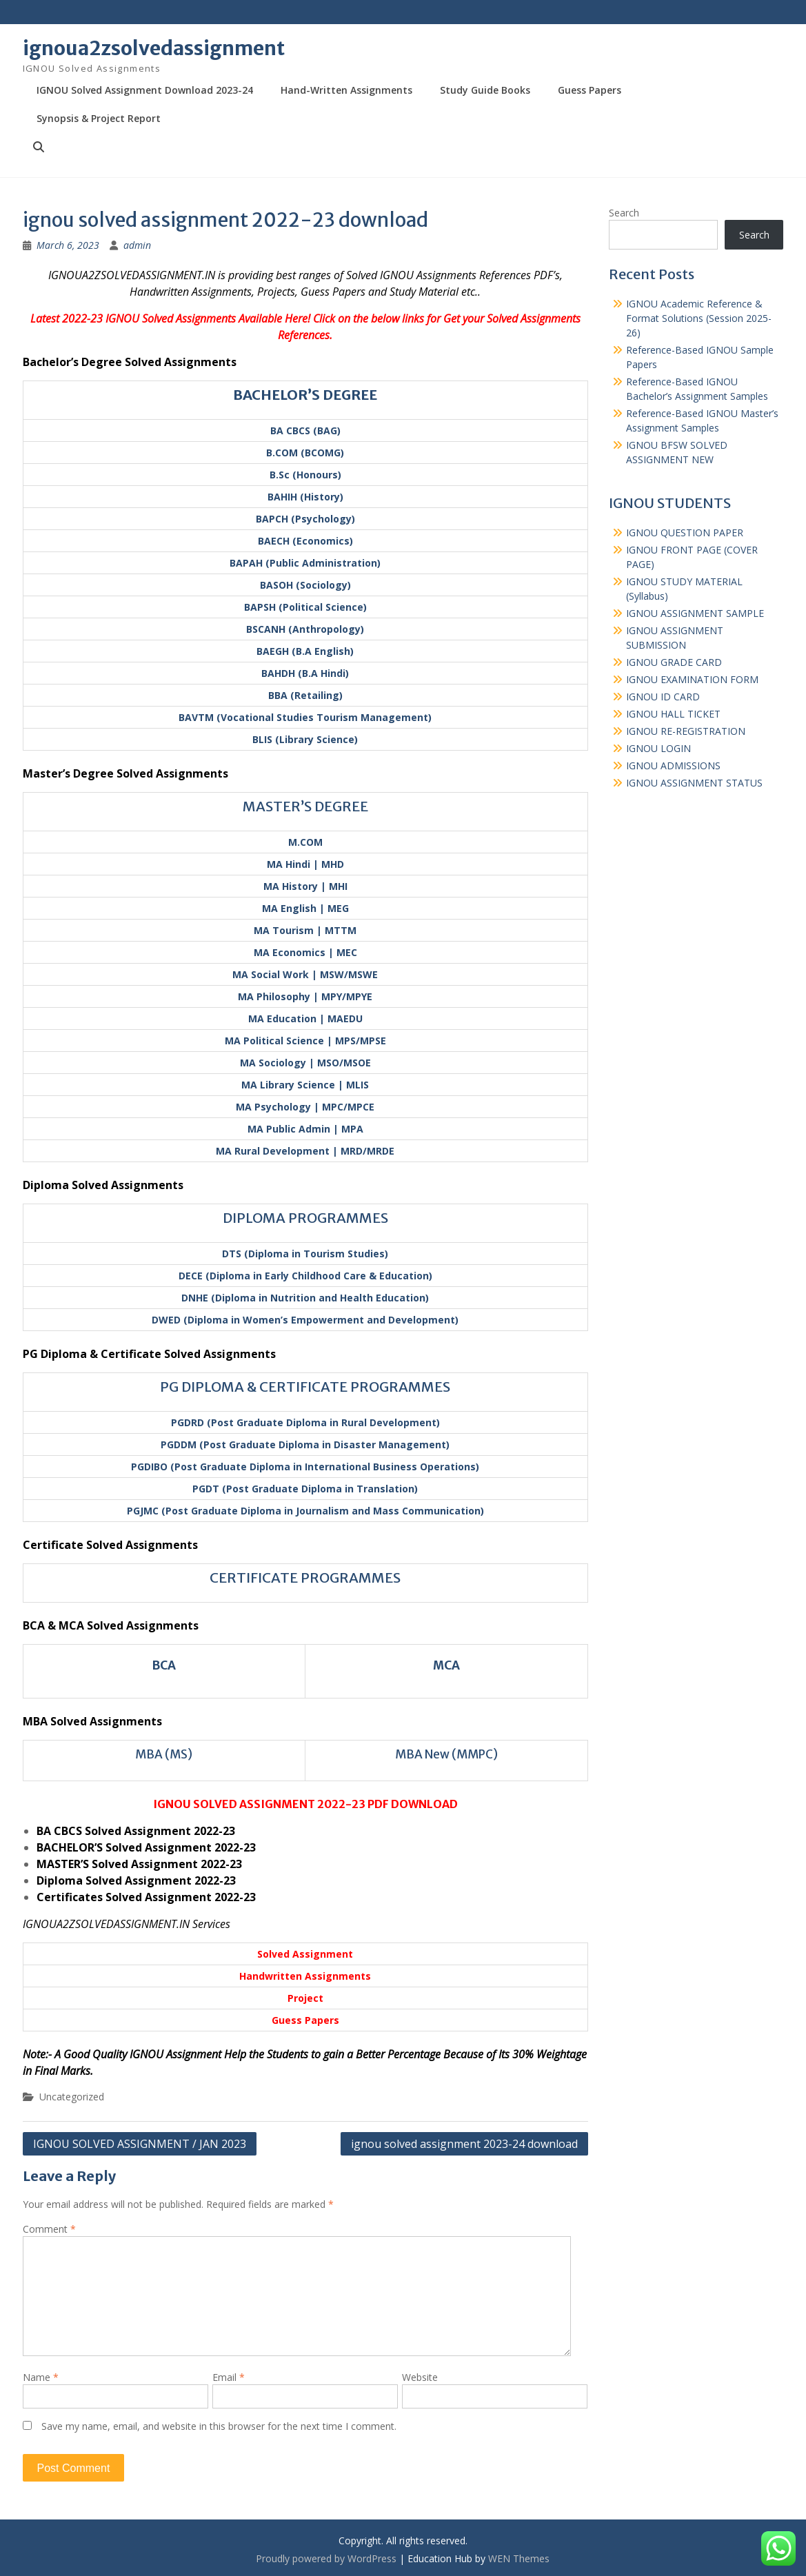 The image size is (806, 2576). What do you see at coordinates (305, 606) in the screenshot?
I see `BAPSH (Political Science)` at bounding box center [305, 606].